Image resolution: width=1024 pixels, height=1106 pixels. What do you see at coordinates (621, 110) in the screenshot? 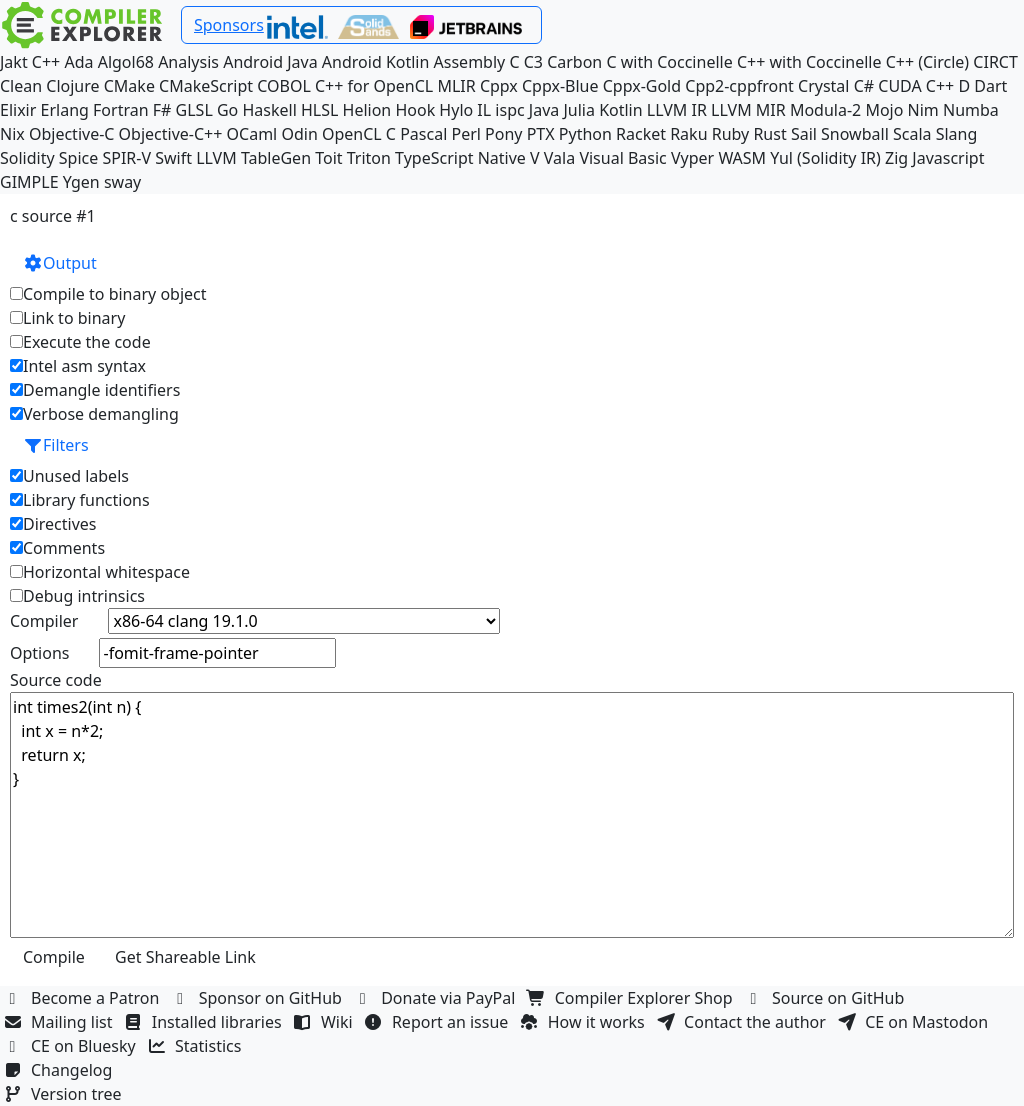
I see `Kotlin` at bounding box center [621, 110].